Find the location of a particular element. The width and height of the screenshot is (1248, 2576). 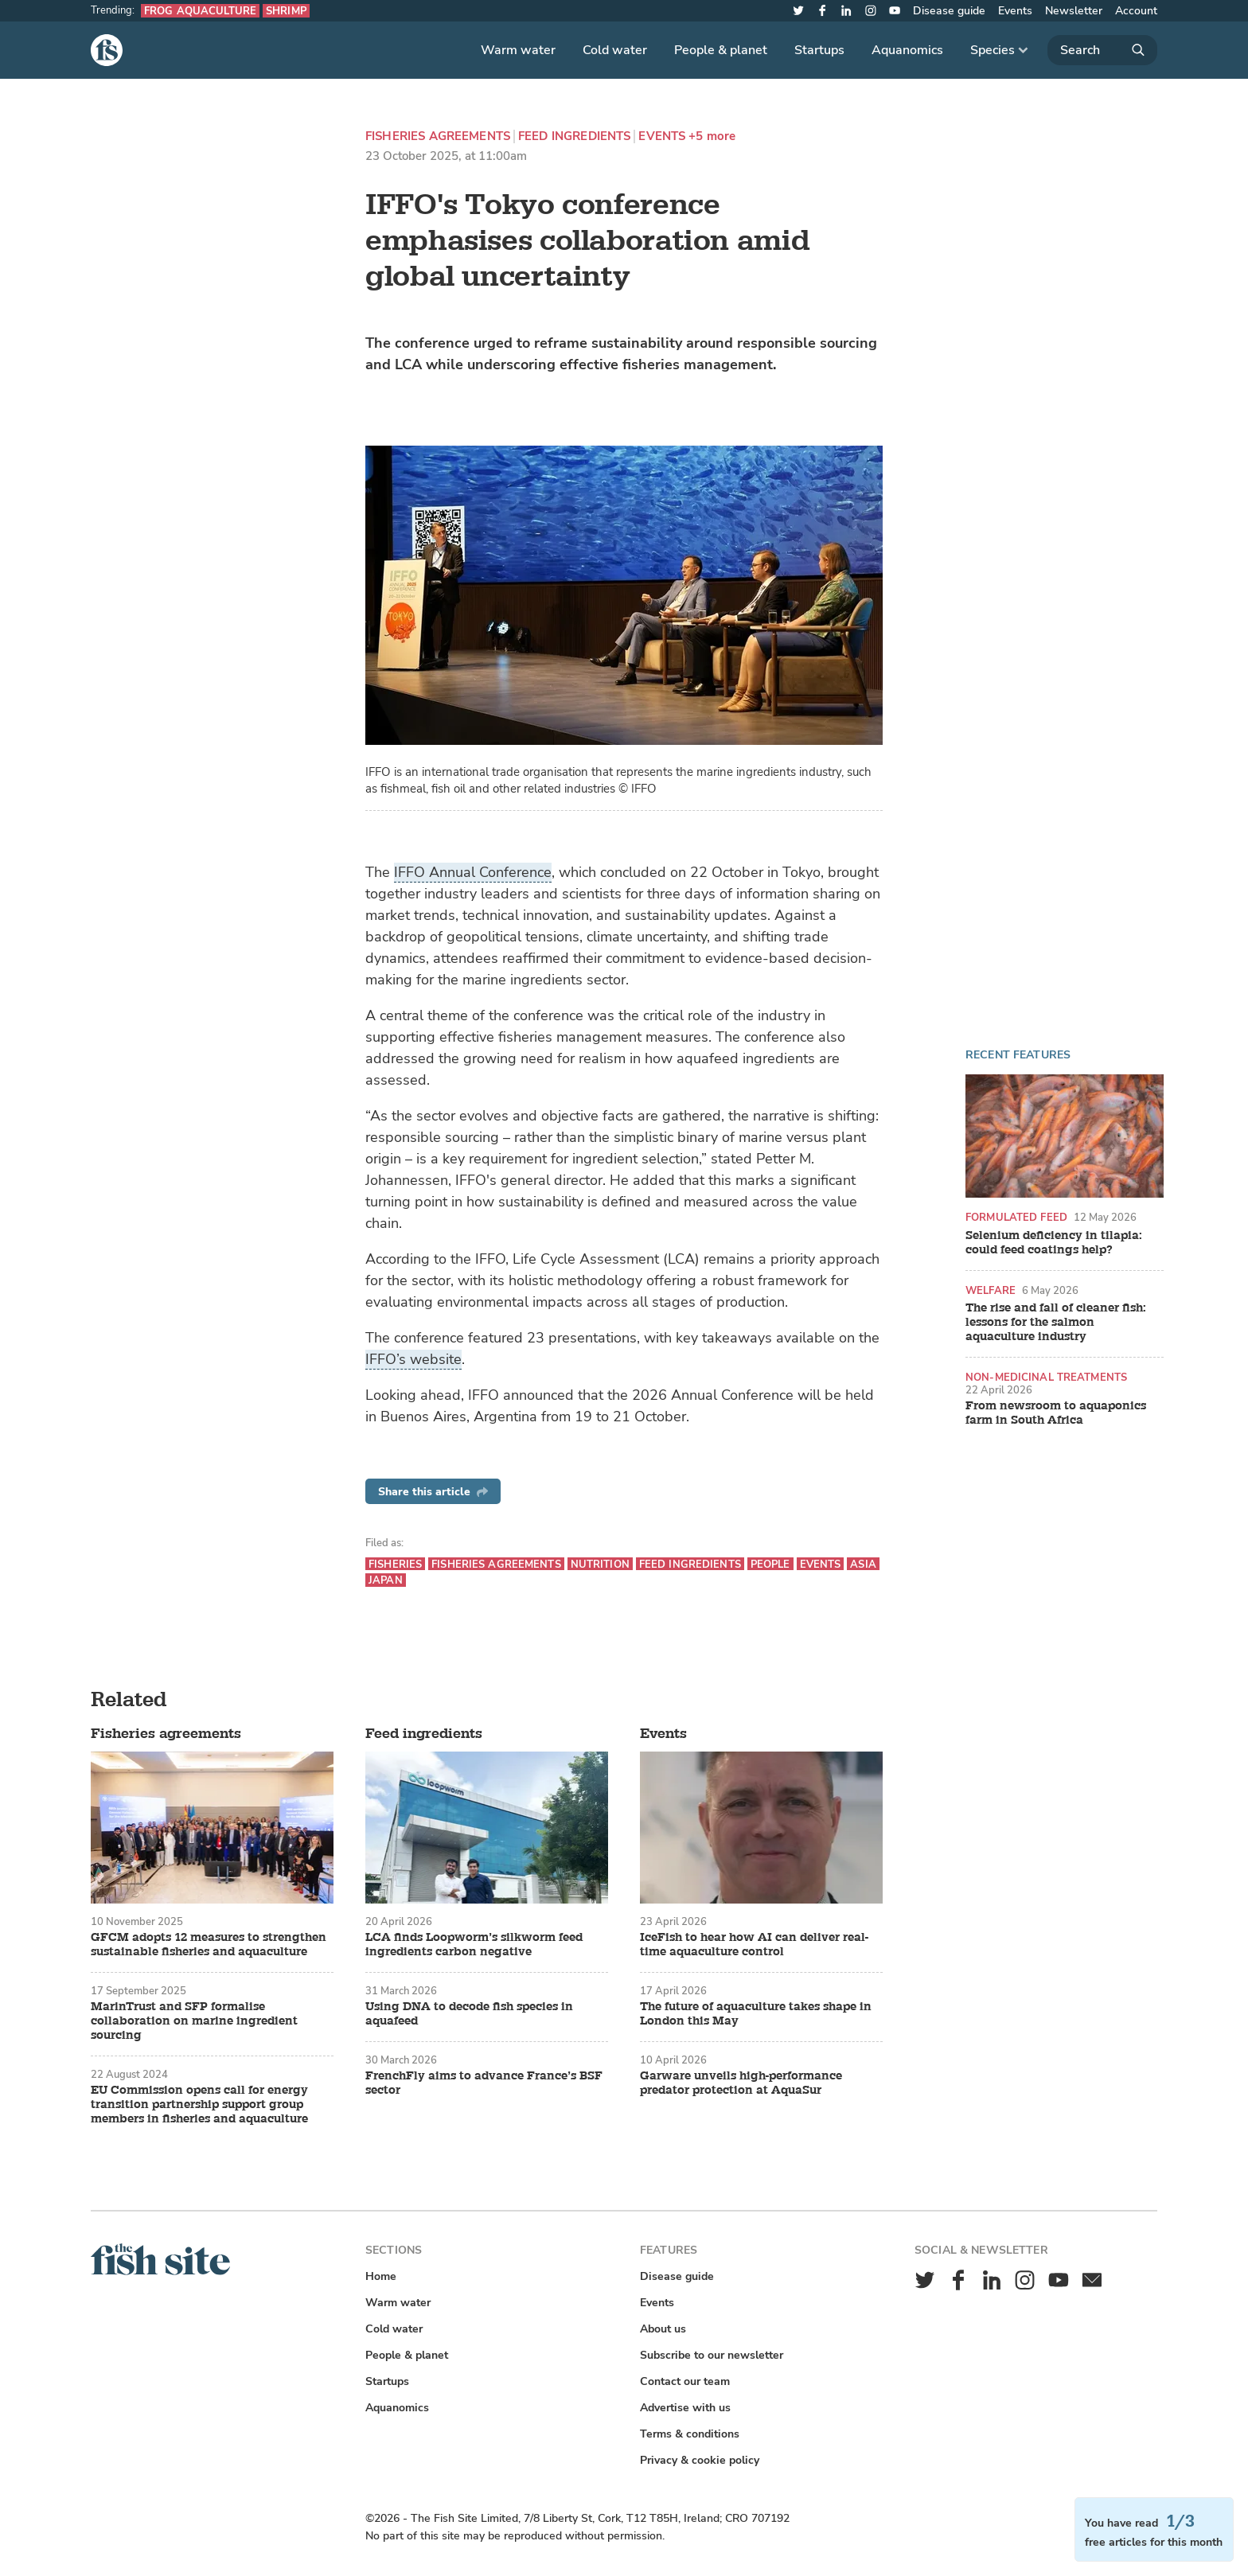

Japan is located at coordinates (386, 1580).